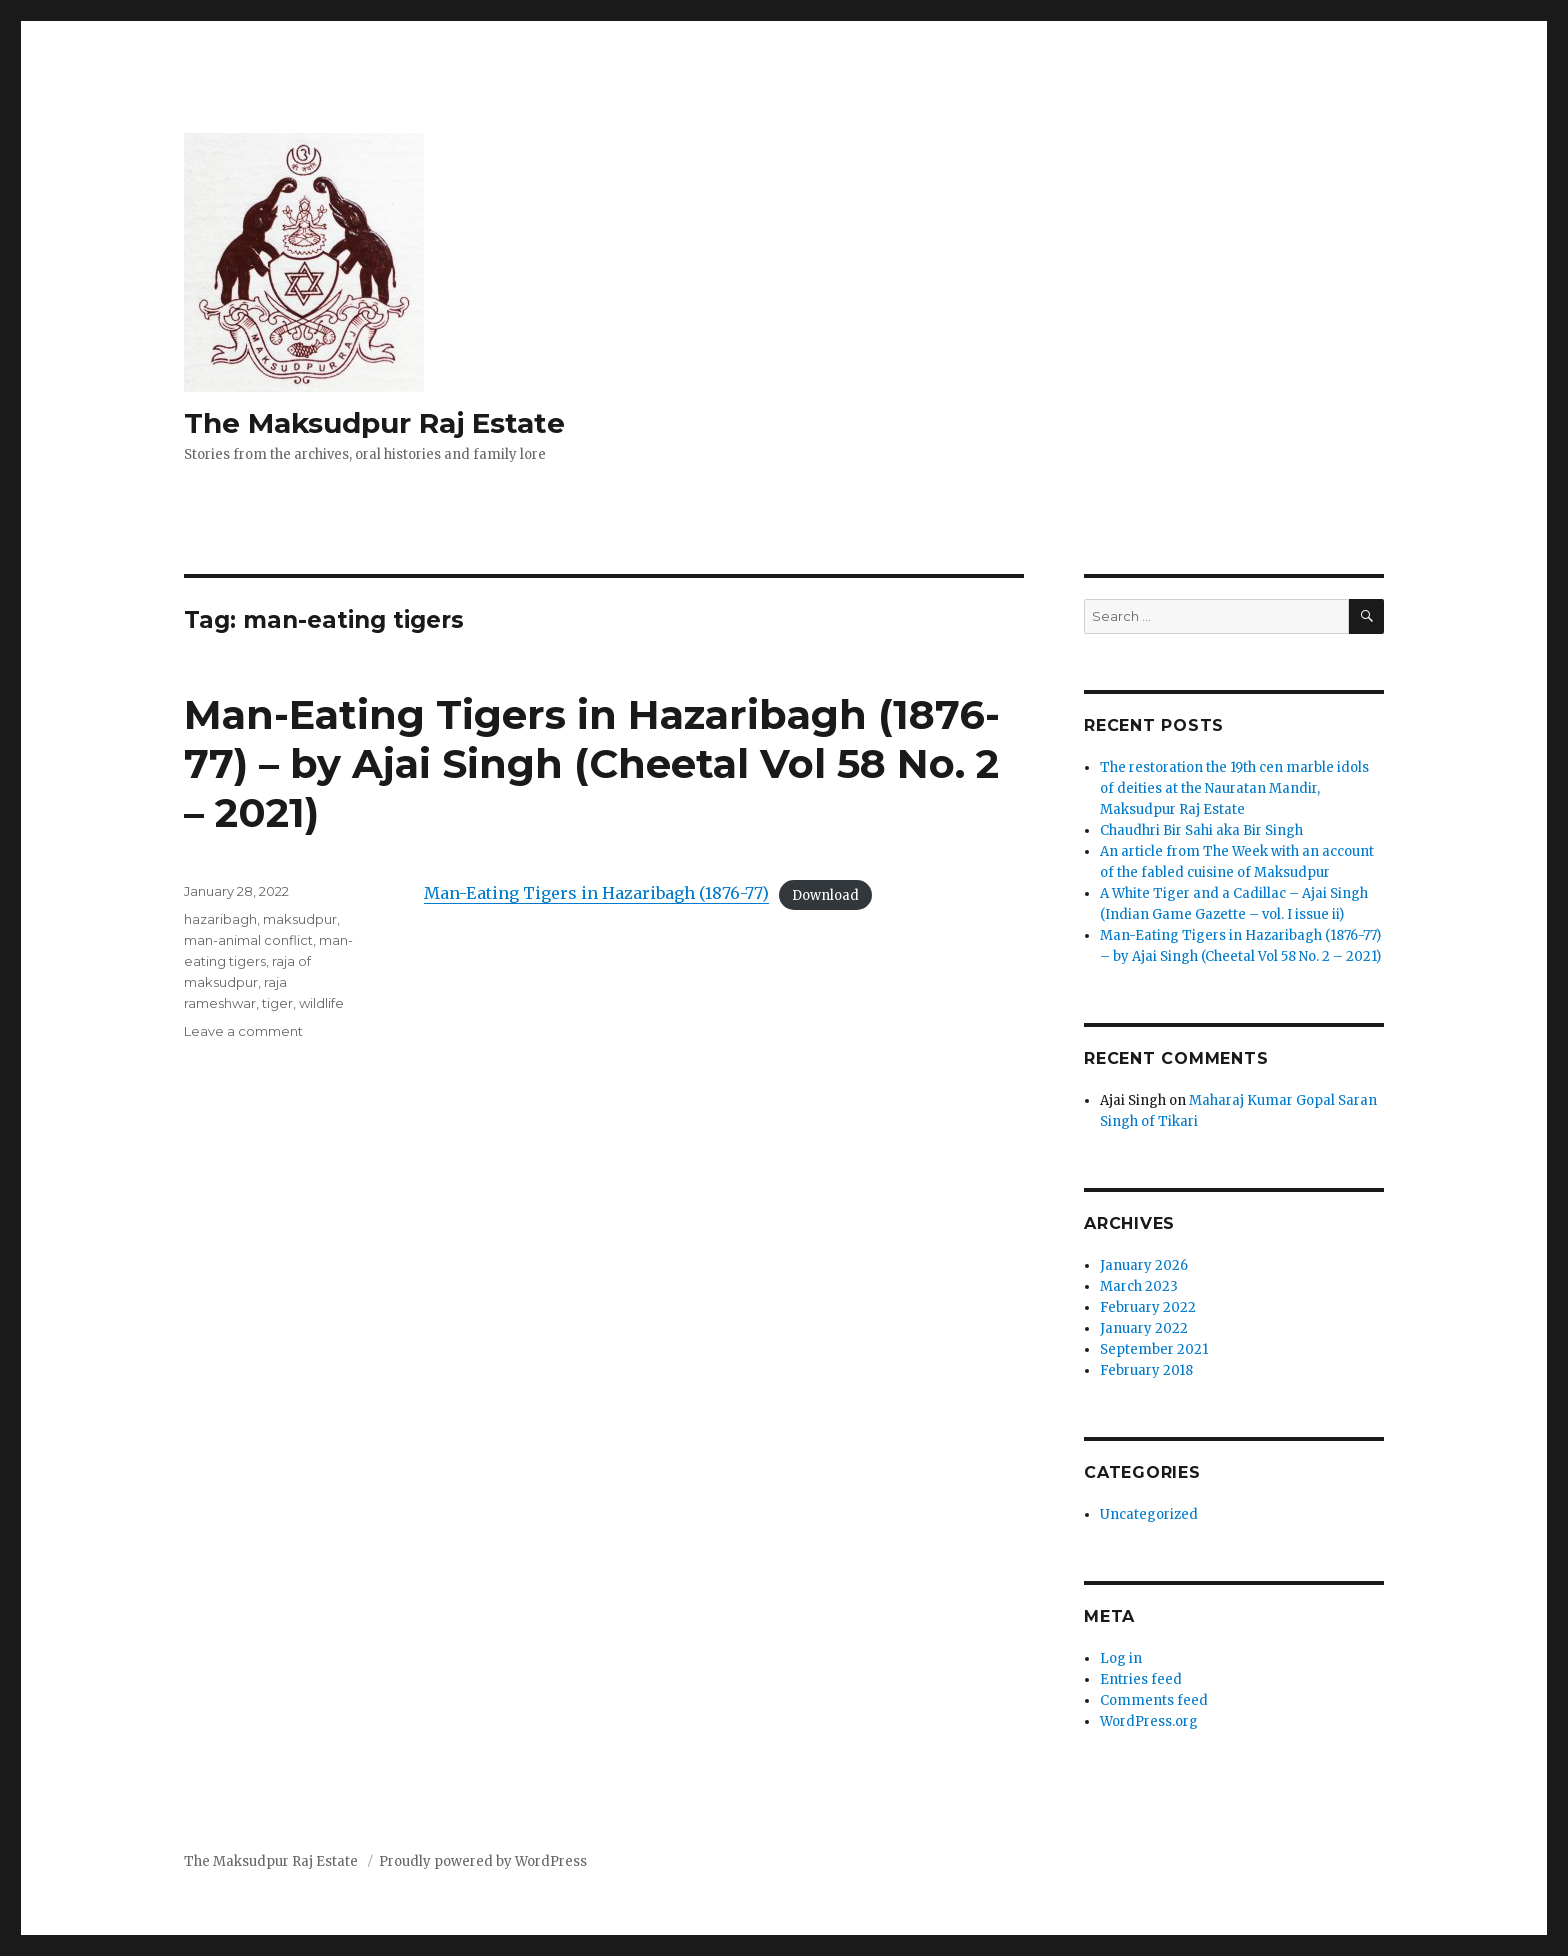 The image size is (1568, 1956). Describe the element at coordinates (1144, 1328) in the screenshot. I see `January 2022` at that location.